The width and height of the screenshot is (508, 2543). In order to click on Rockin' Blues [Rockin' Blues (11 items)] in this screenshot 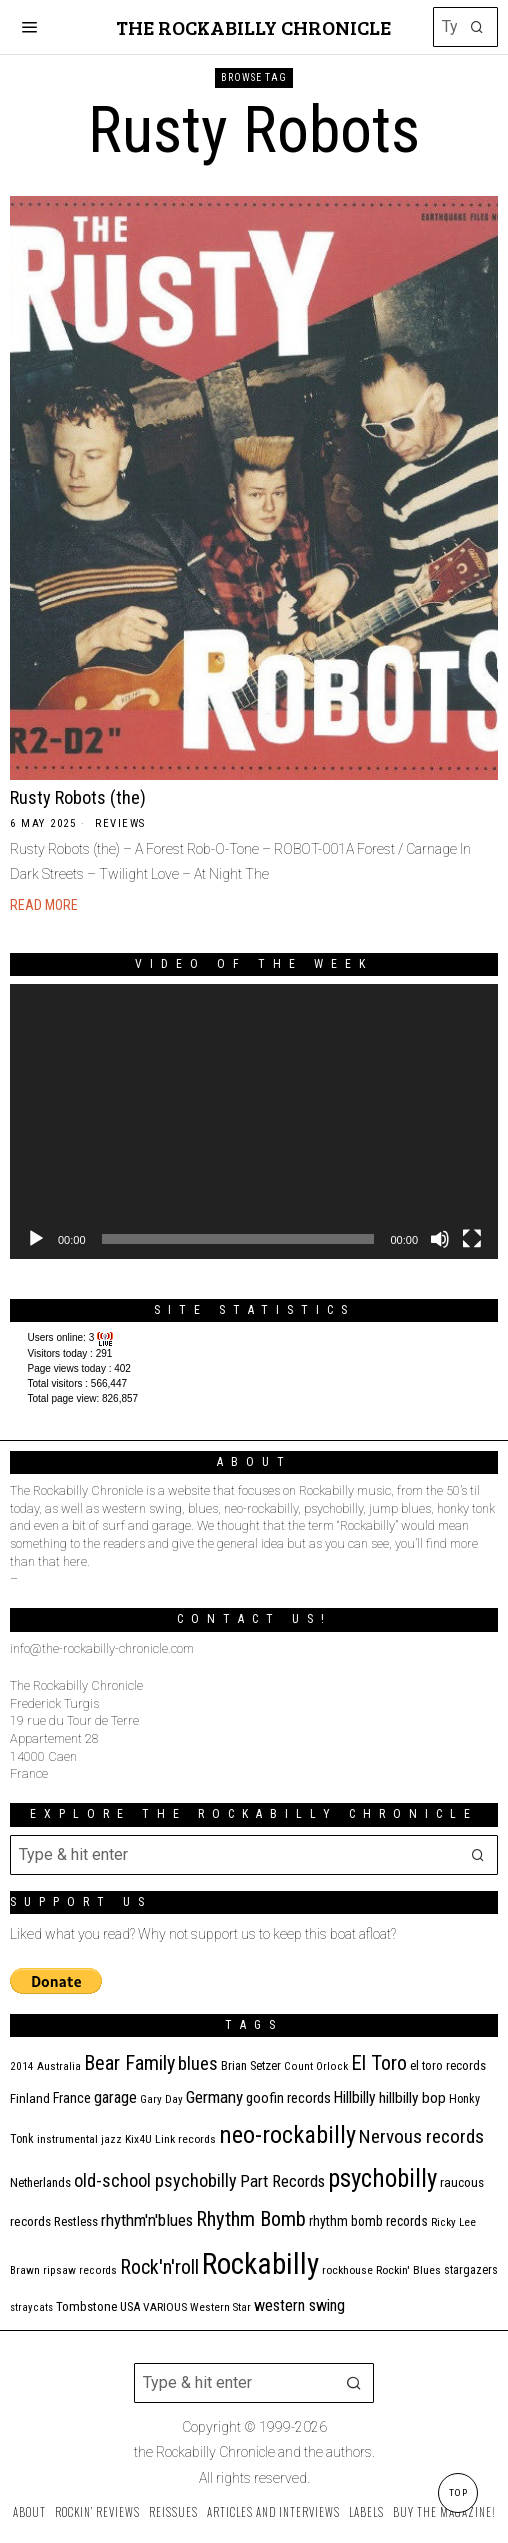, I will do `click(408, 2270)`.